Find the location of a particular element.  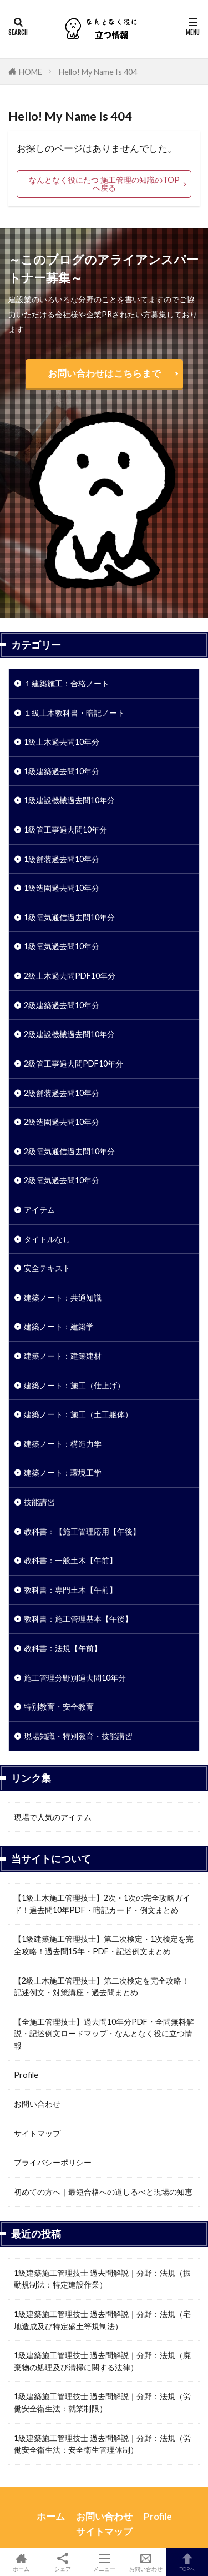

建築ノート：建築学 is located at coordinates (59, 1326).